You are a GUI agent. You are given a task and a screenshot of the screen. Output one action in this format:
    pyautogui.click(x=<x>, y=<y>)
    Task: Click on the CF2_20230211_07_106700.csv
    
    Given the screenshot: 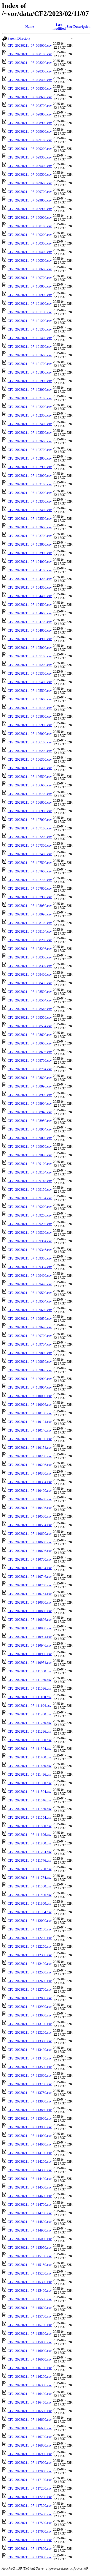 What is the action you would take?
    pyautogui.click(x=30, y=794)
    